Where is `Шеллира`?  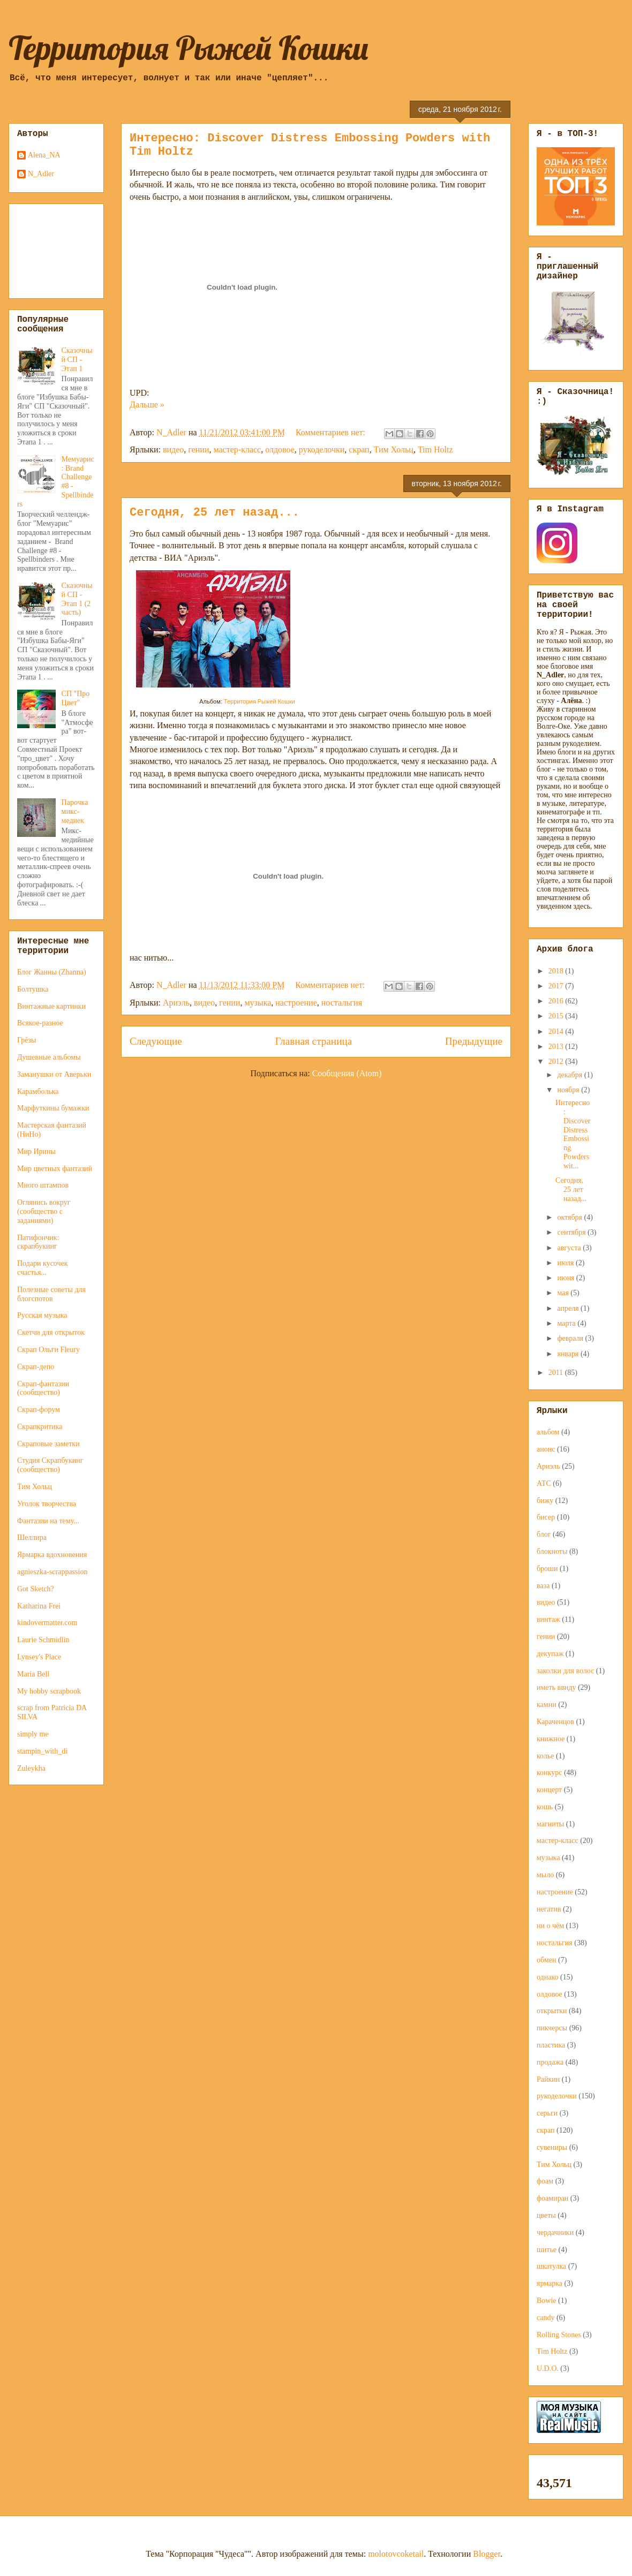
Шеллира is located at coordinates (32, 1537).